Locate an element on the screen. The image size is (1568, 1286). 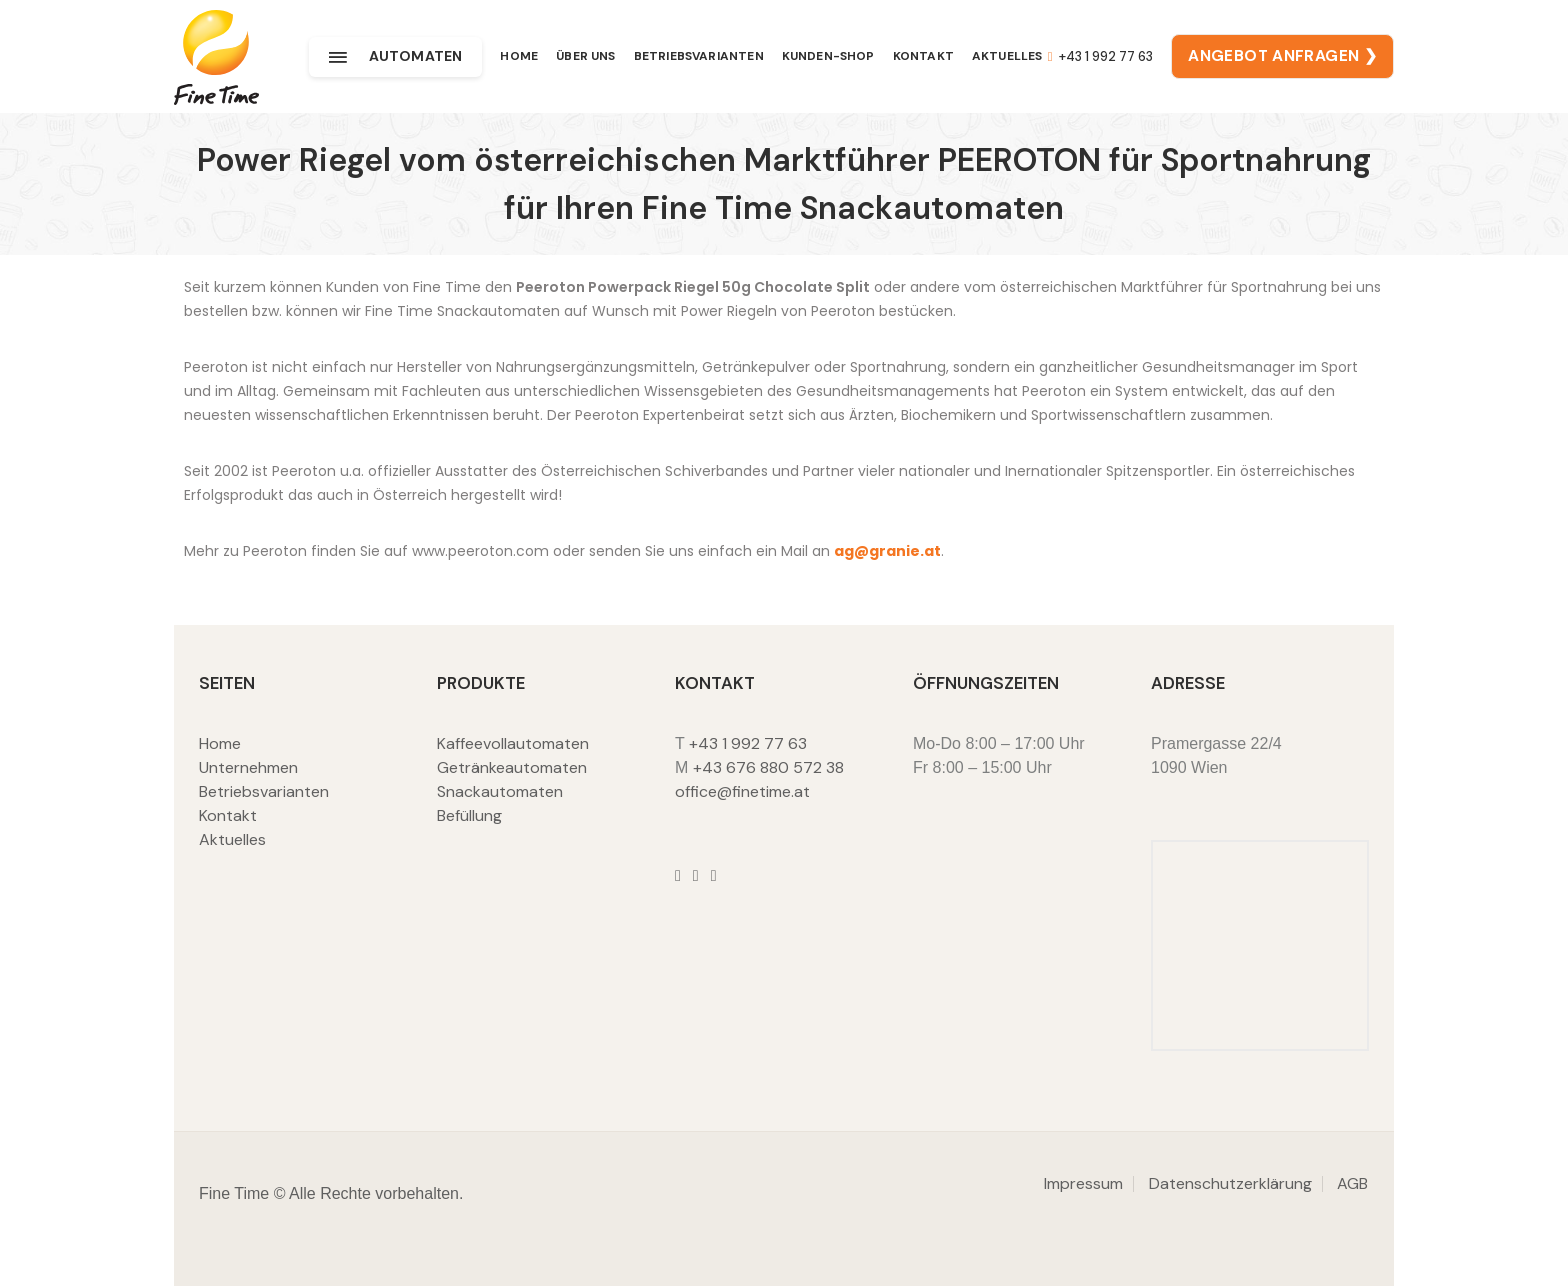
AGB is located at coordinates (1352, 1183).